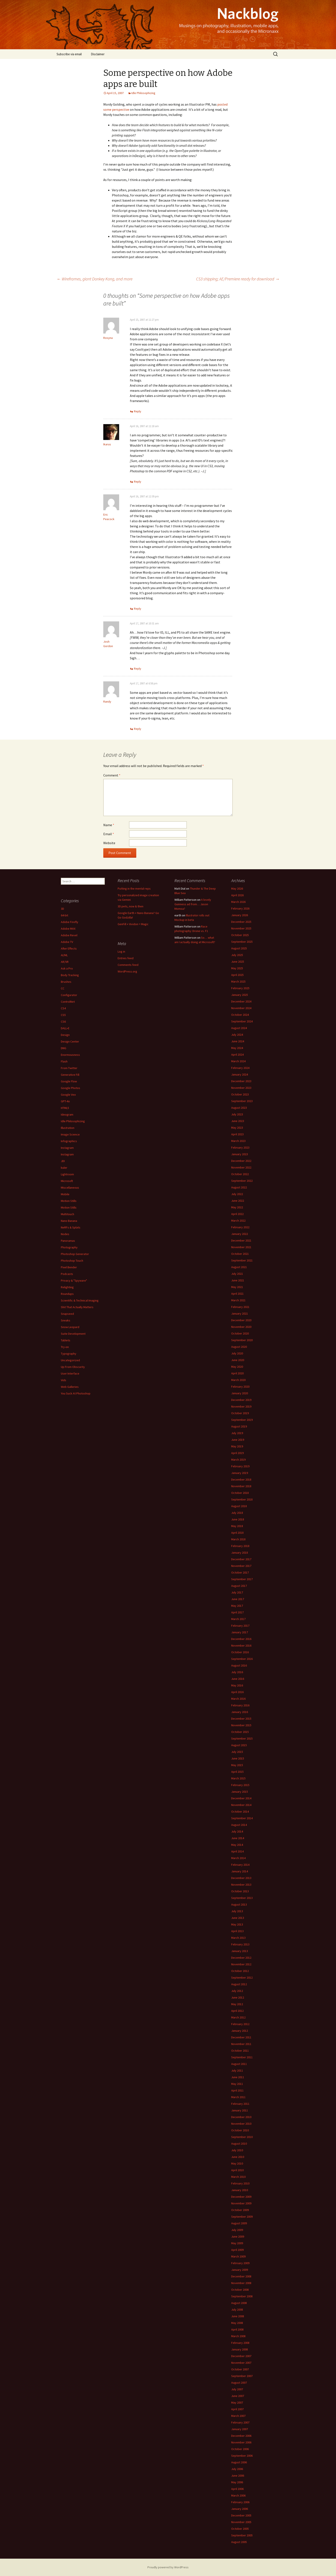  Describe the element at coordinates (239, 1586) in the screenshot. I see `August 2017` at that location.